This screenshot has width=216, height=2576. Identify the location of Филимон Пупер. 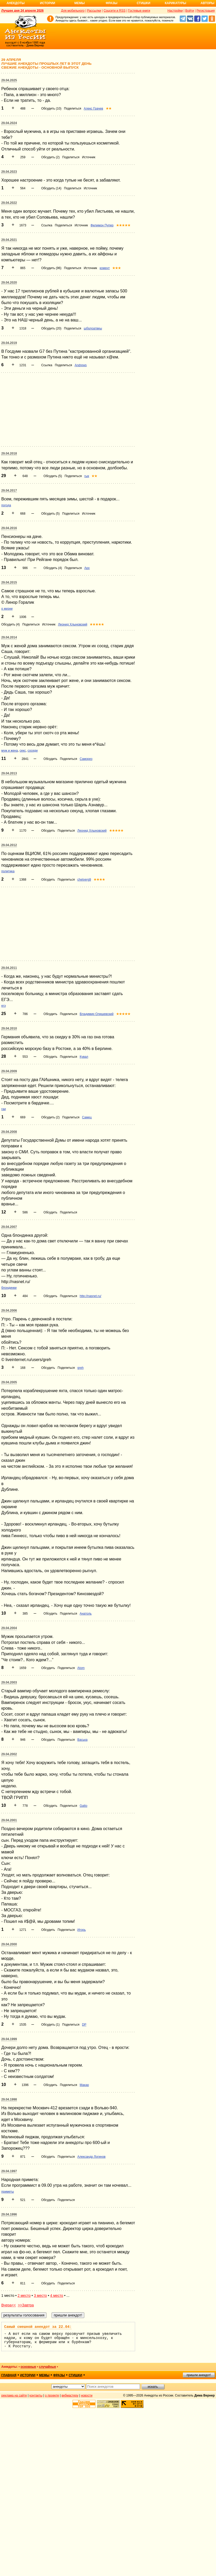
(102, 225).